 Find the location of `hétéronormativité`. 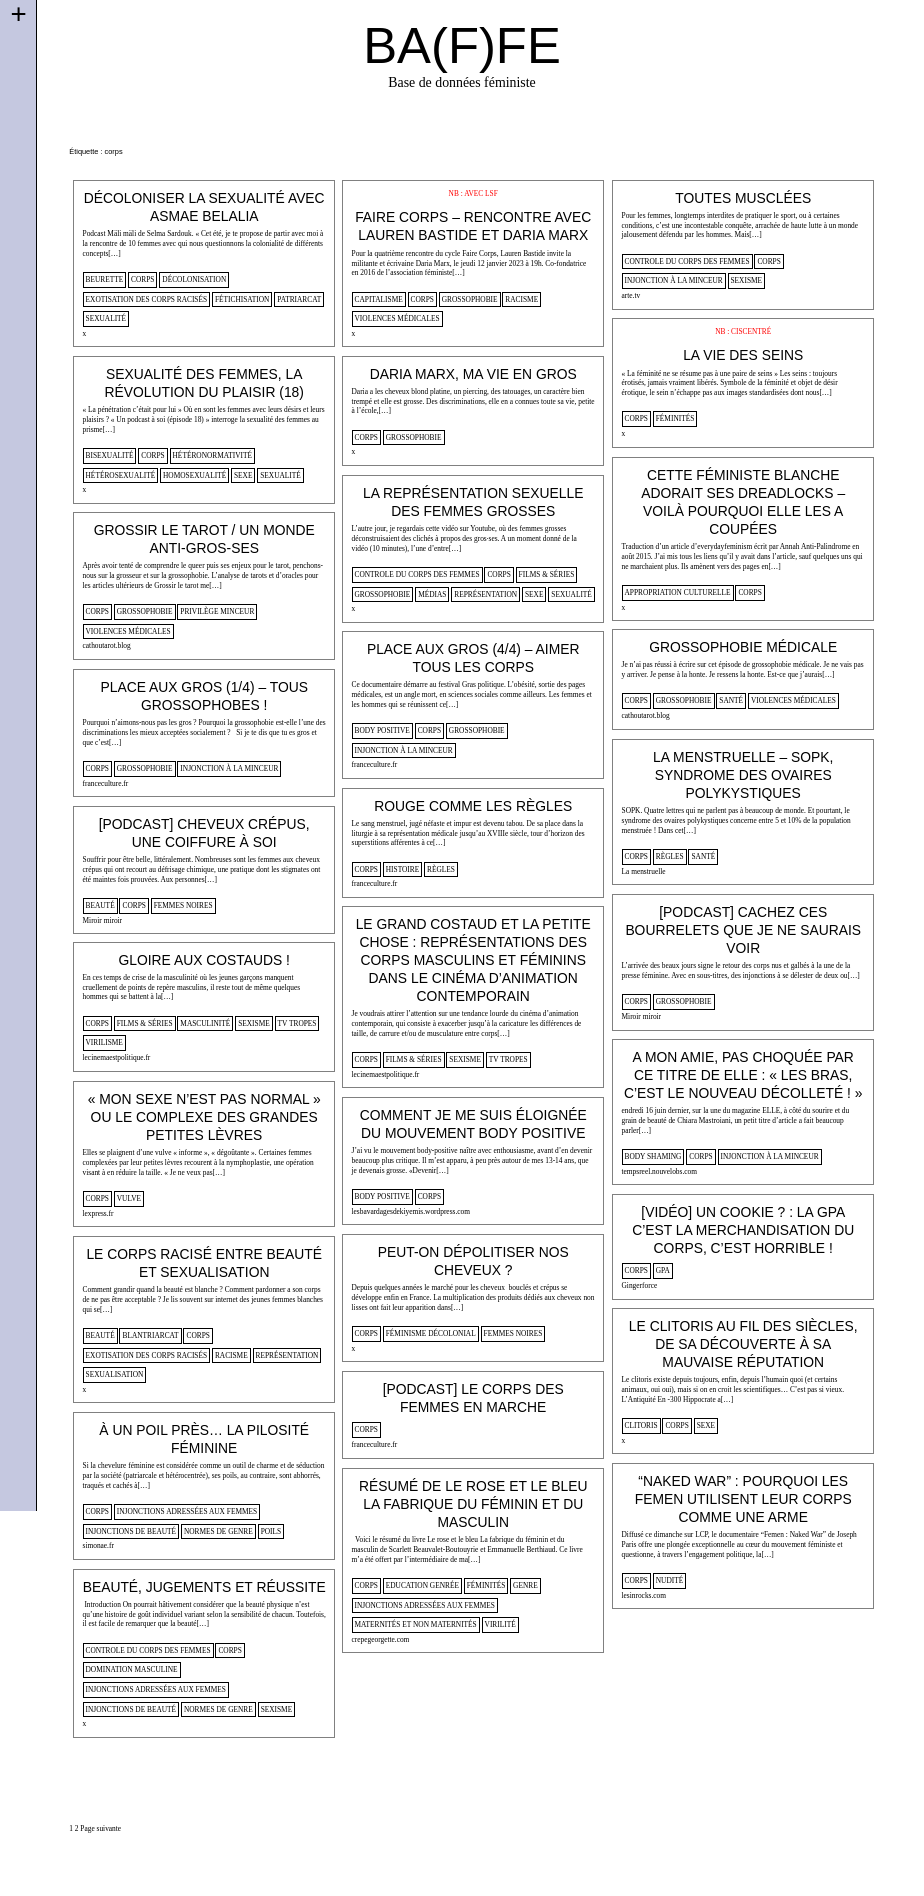

hétéronormativité is located at coordinates (212, 455).